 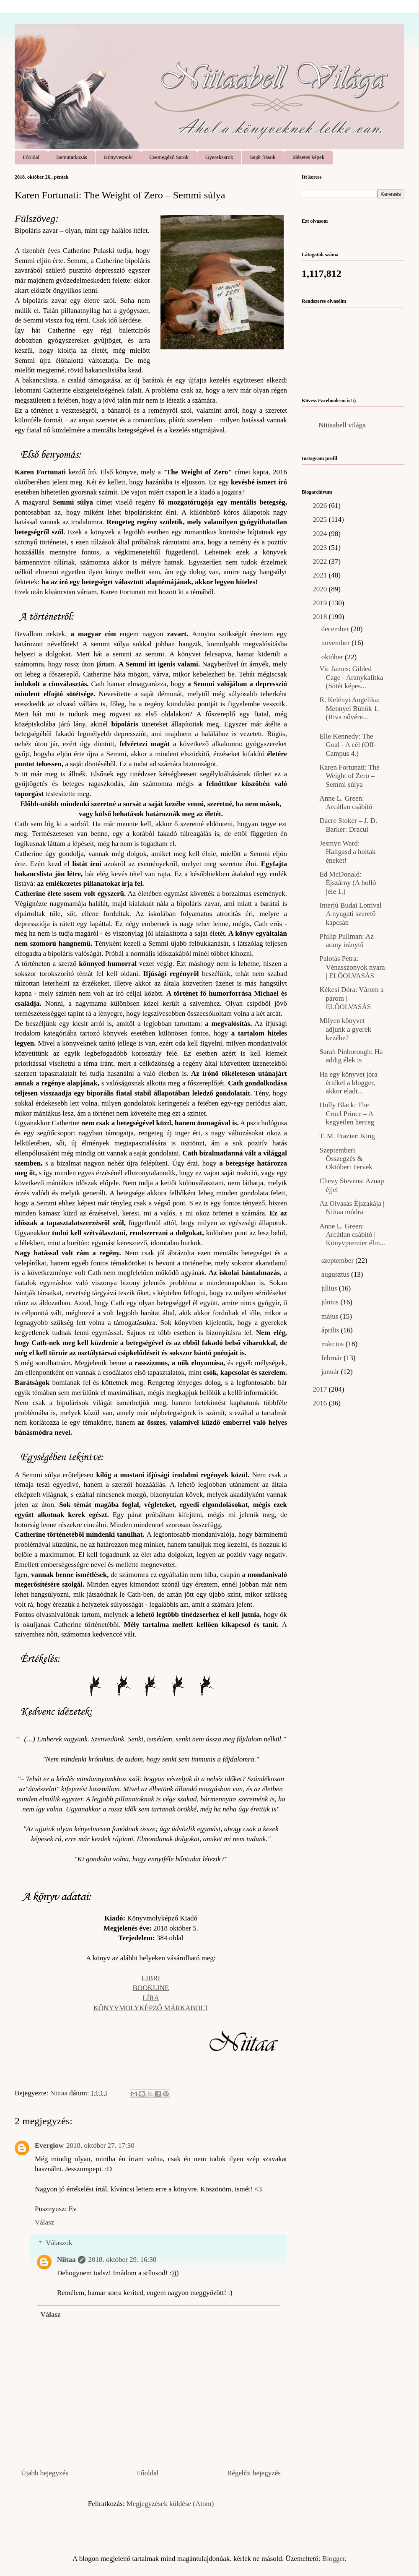 What do you see at coordinates (320, 617) in the screenshot?
I see `2018` at bounding box center [320, 617].